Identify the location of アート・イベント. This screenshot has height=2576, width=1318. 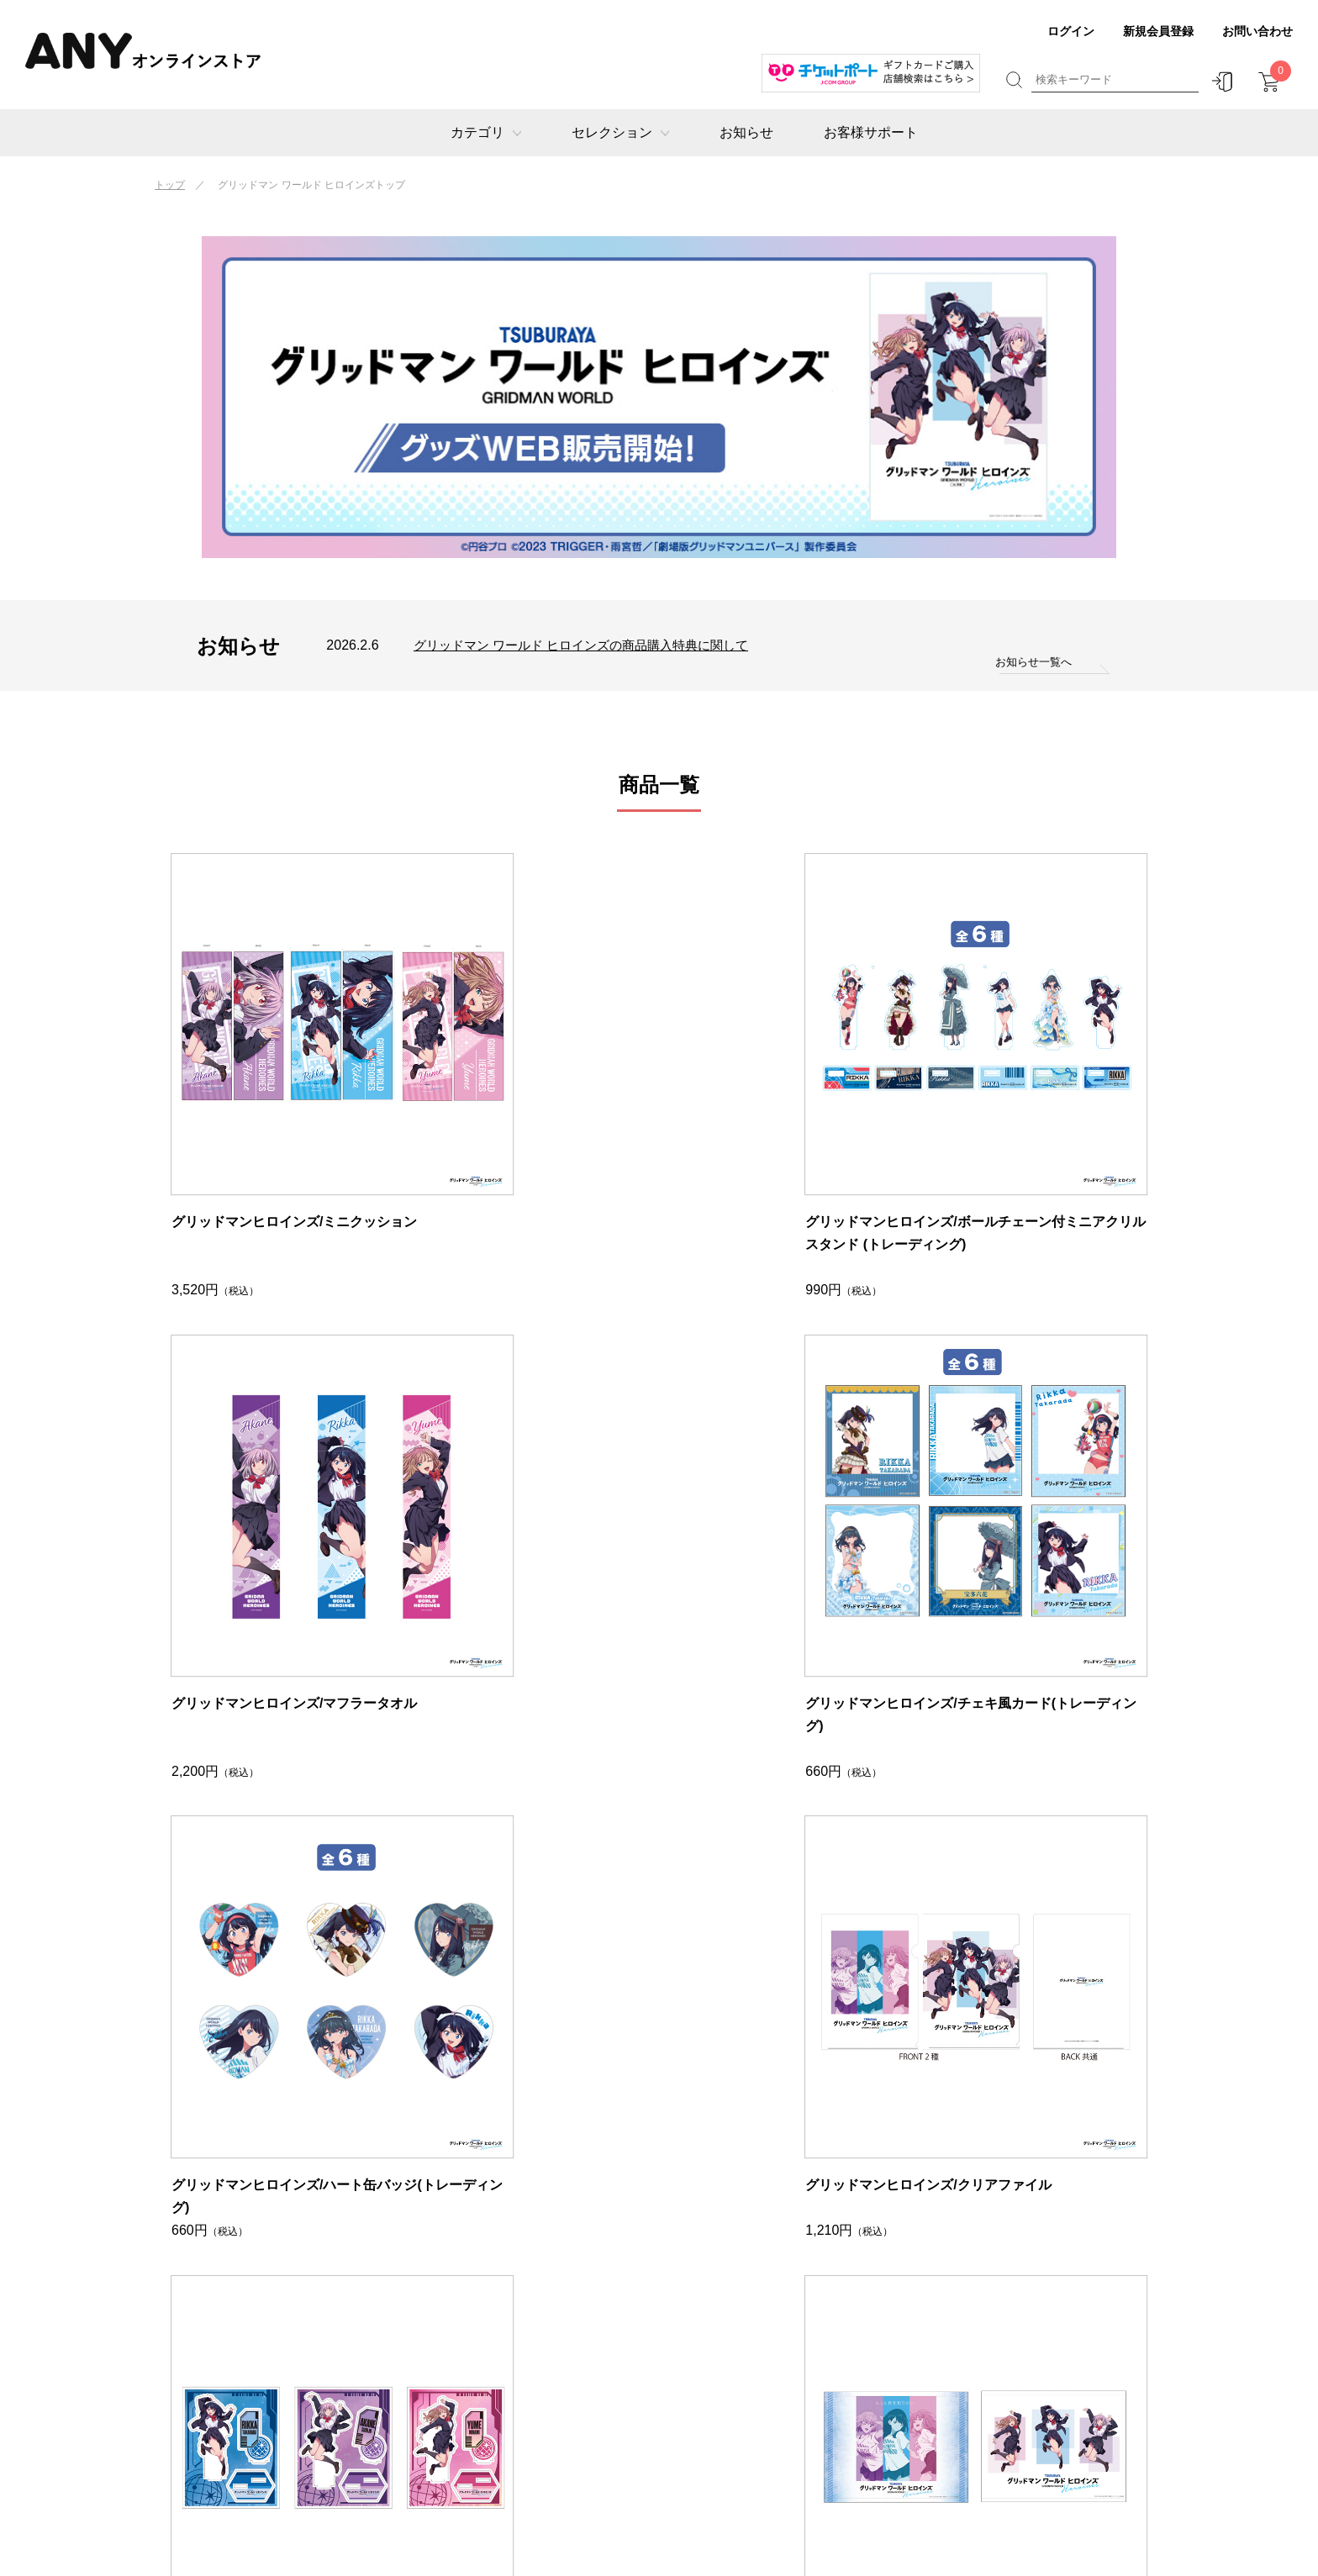
(352, 2382).